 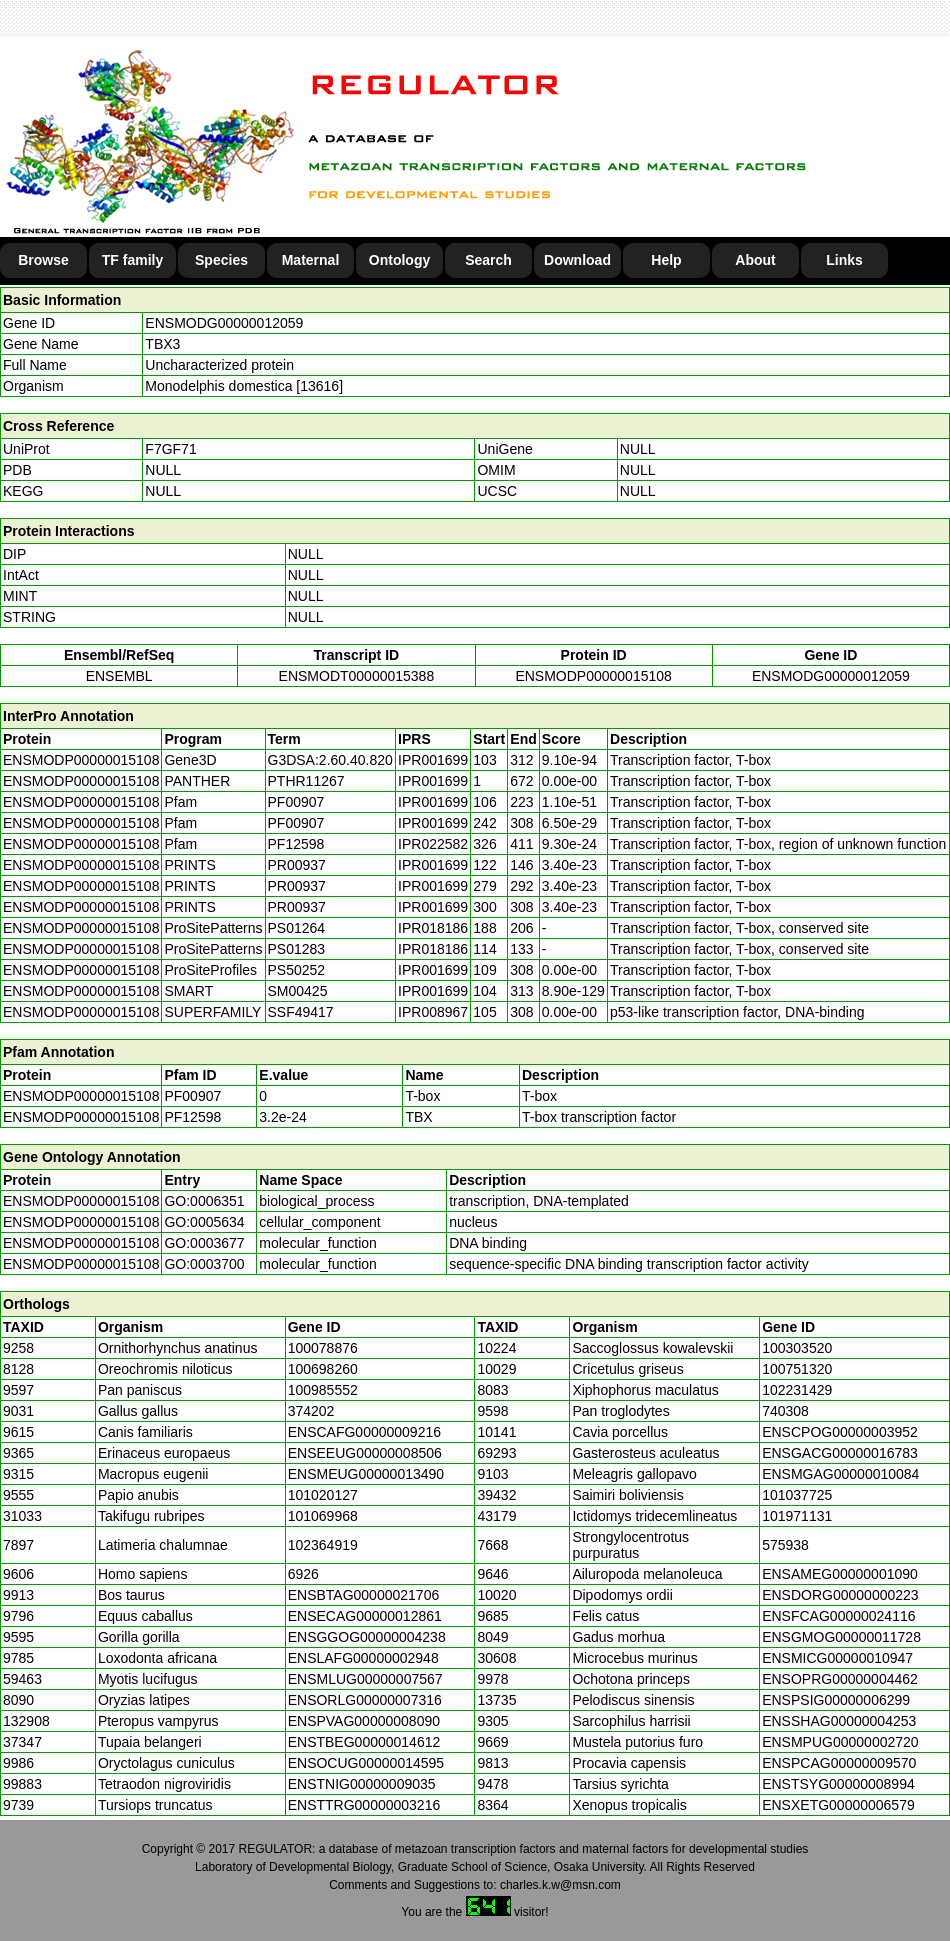 What do you see at coordinates (840, 1453) in the screenshot?
I see `ENSGACG00000016783` at bounding box center [840, 1453].